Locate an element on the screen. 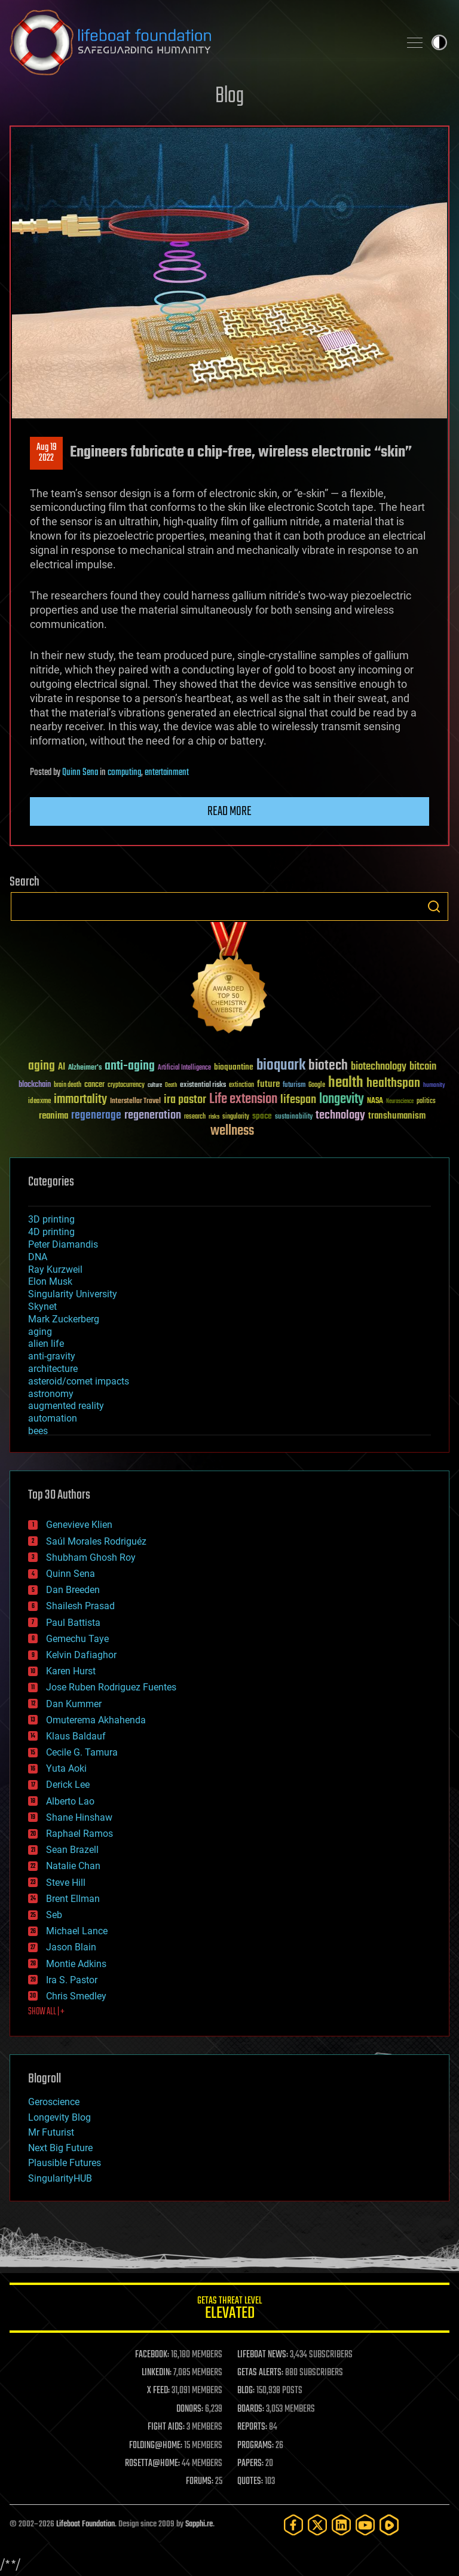  FACEBOOK: is located at coordinates (152, 2355).